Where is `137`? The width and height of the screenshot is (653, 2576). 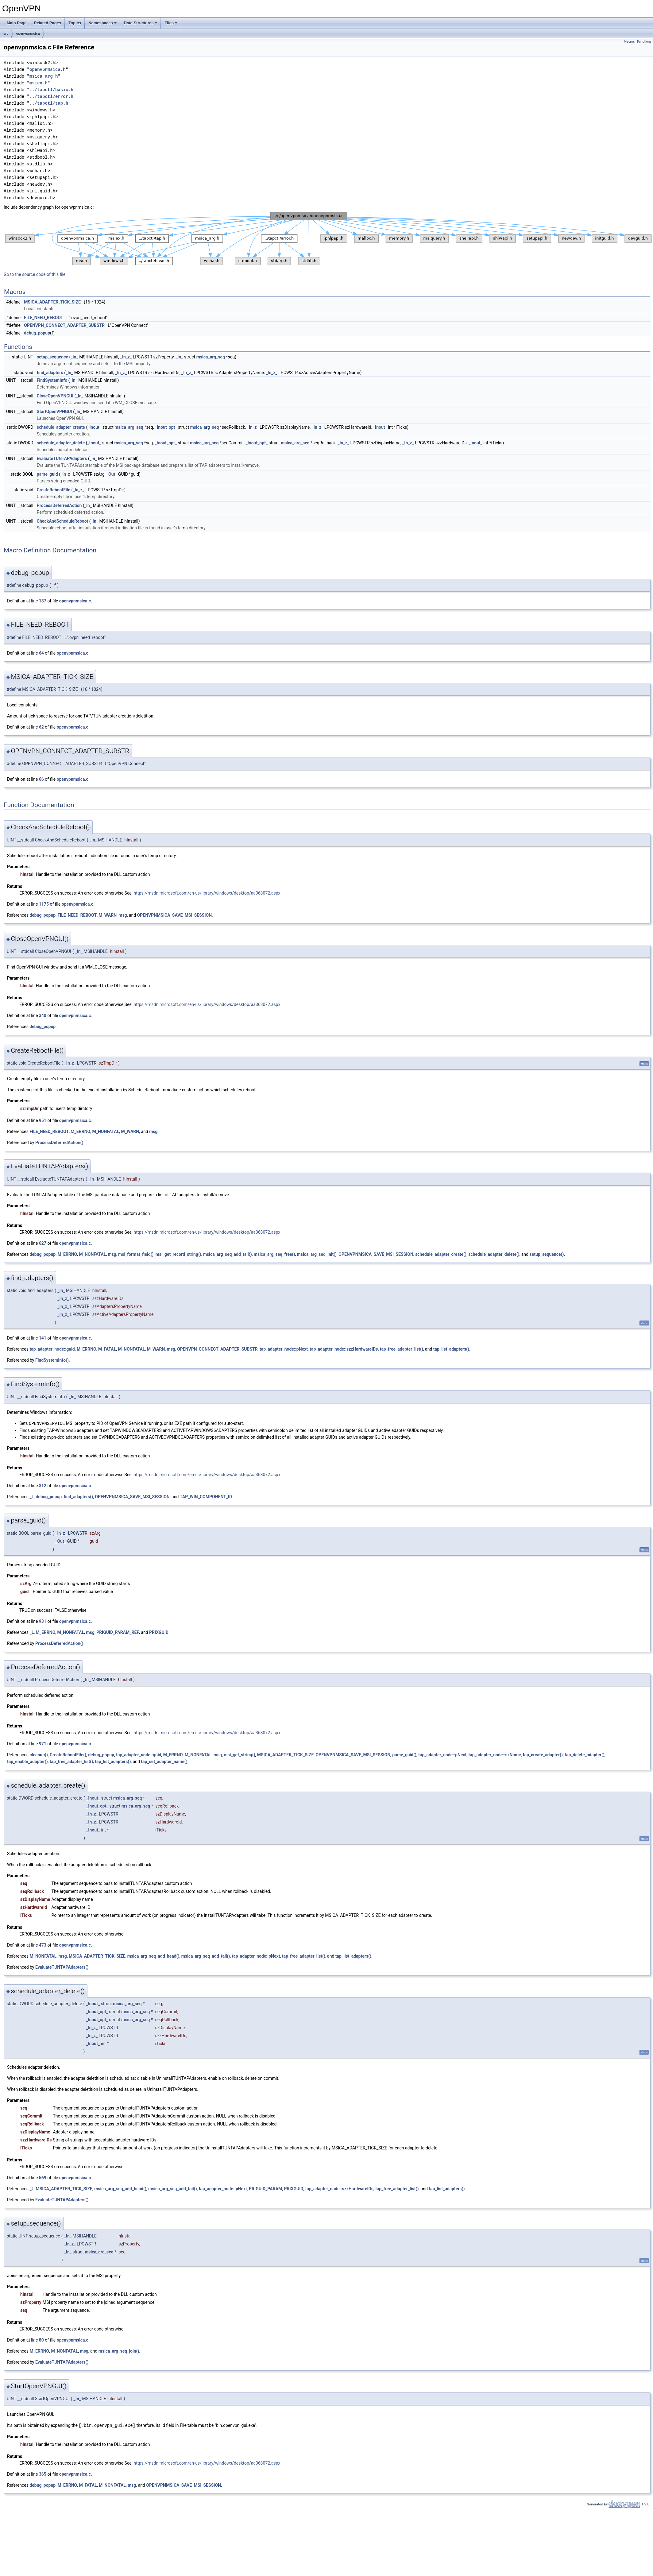
137 is located at coordinates (42, 600).